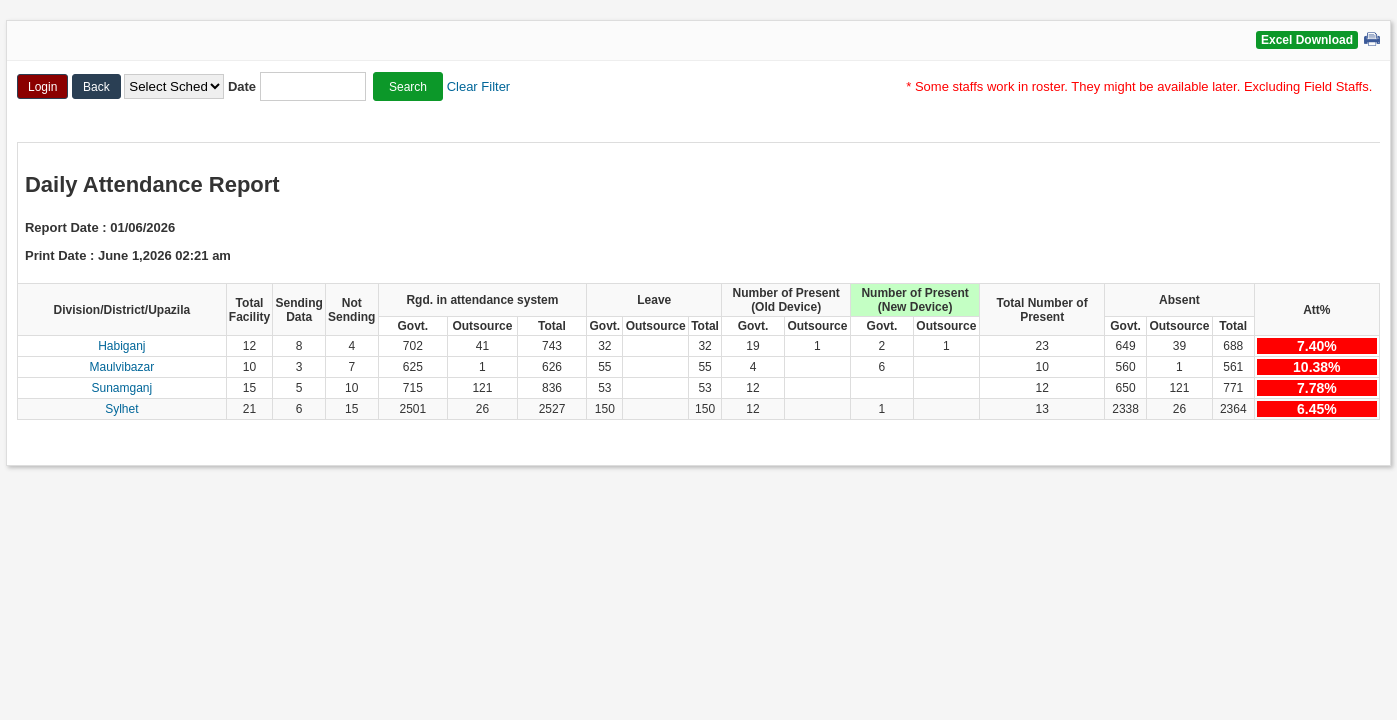 Image resolution: width=1397 pixels, height=720 pixels. I want to click on Back, so click(96, 87).